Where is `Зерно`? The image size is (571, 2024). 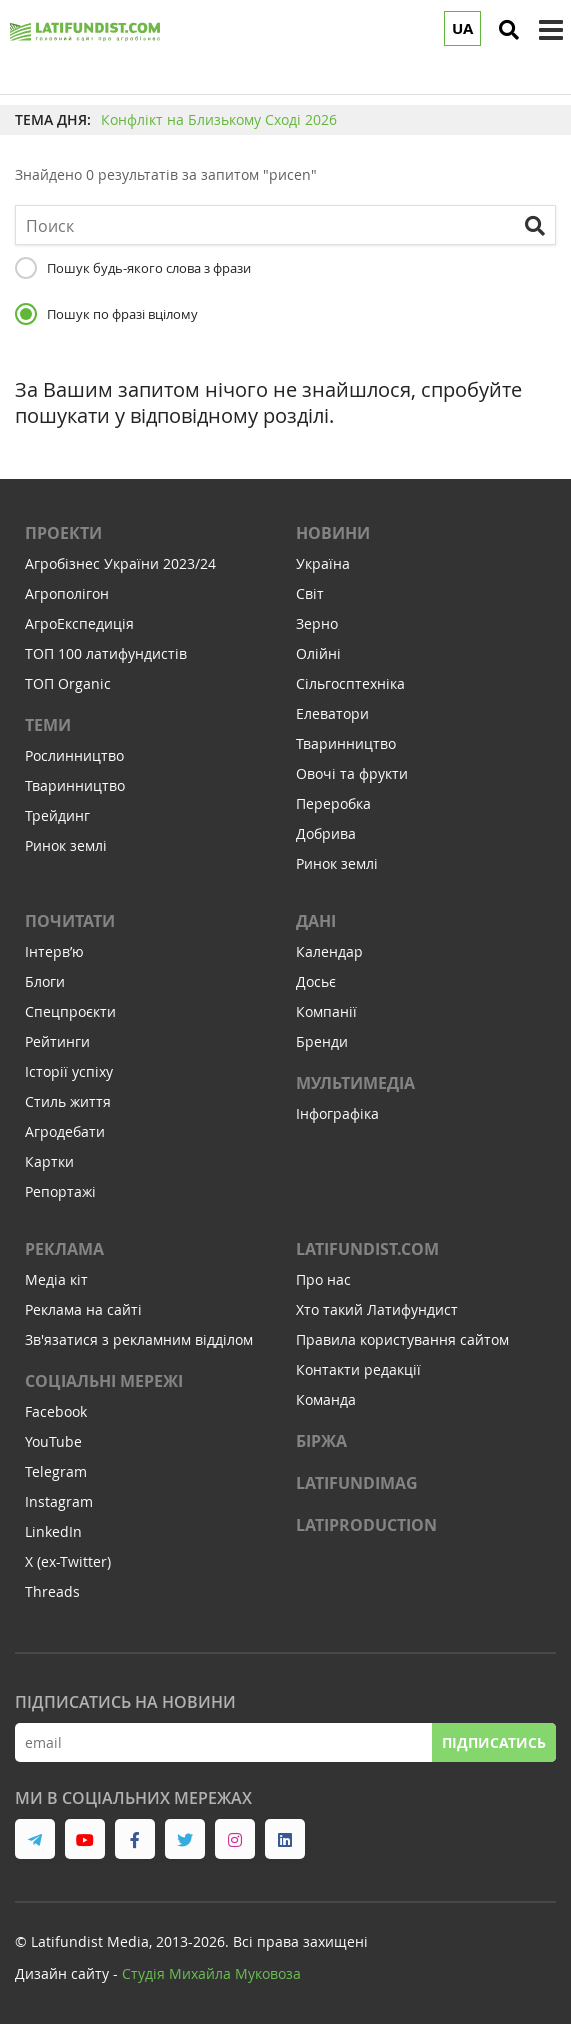 Зерно is located at coordinates (317, 623).